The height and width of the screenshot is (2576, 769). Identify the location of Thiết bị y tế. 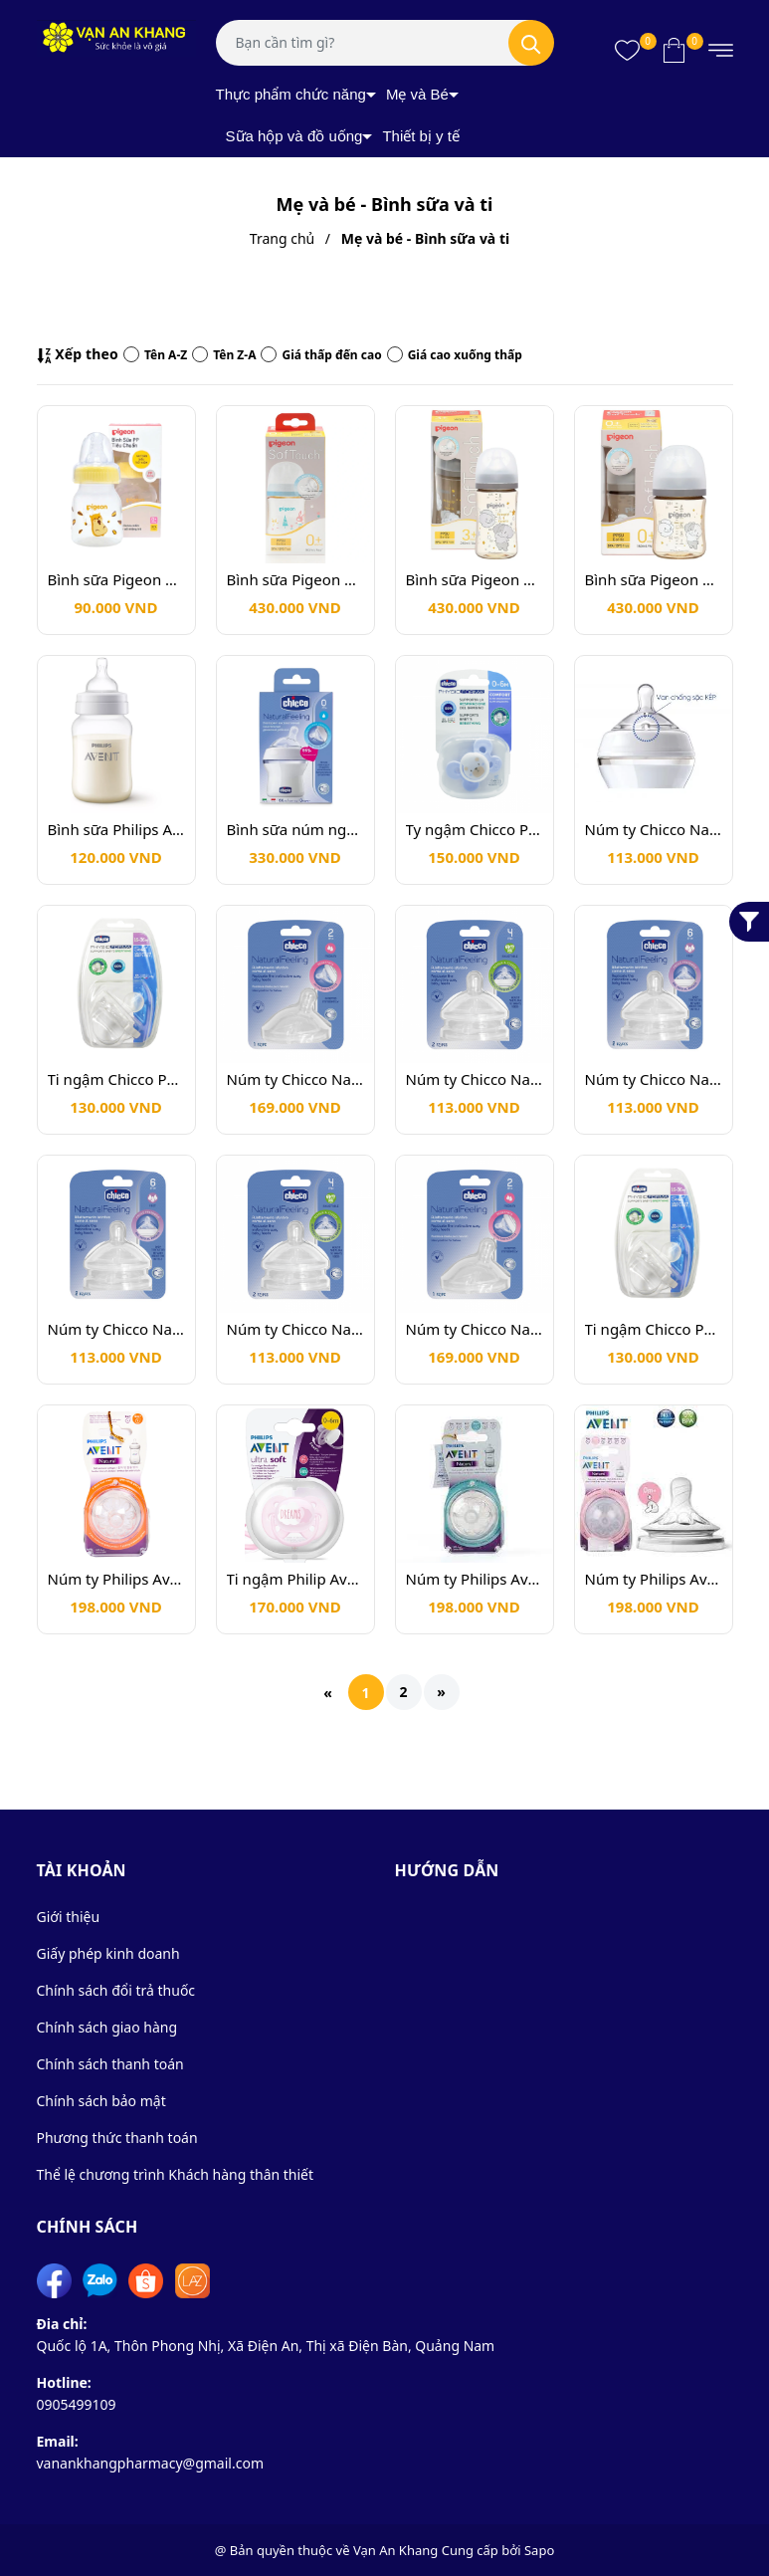
(421, 135).